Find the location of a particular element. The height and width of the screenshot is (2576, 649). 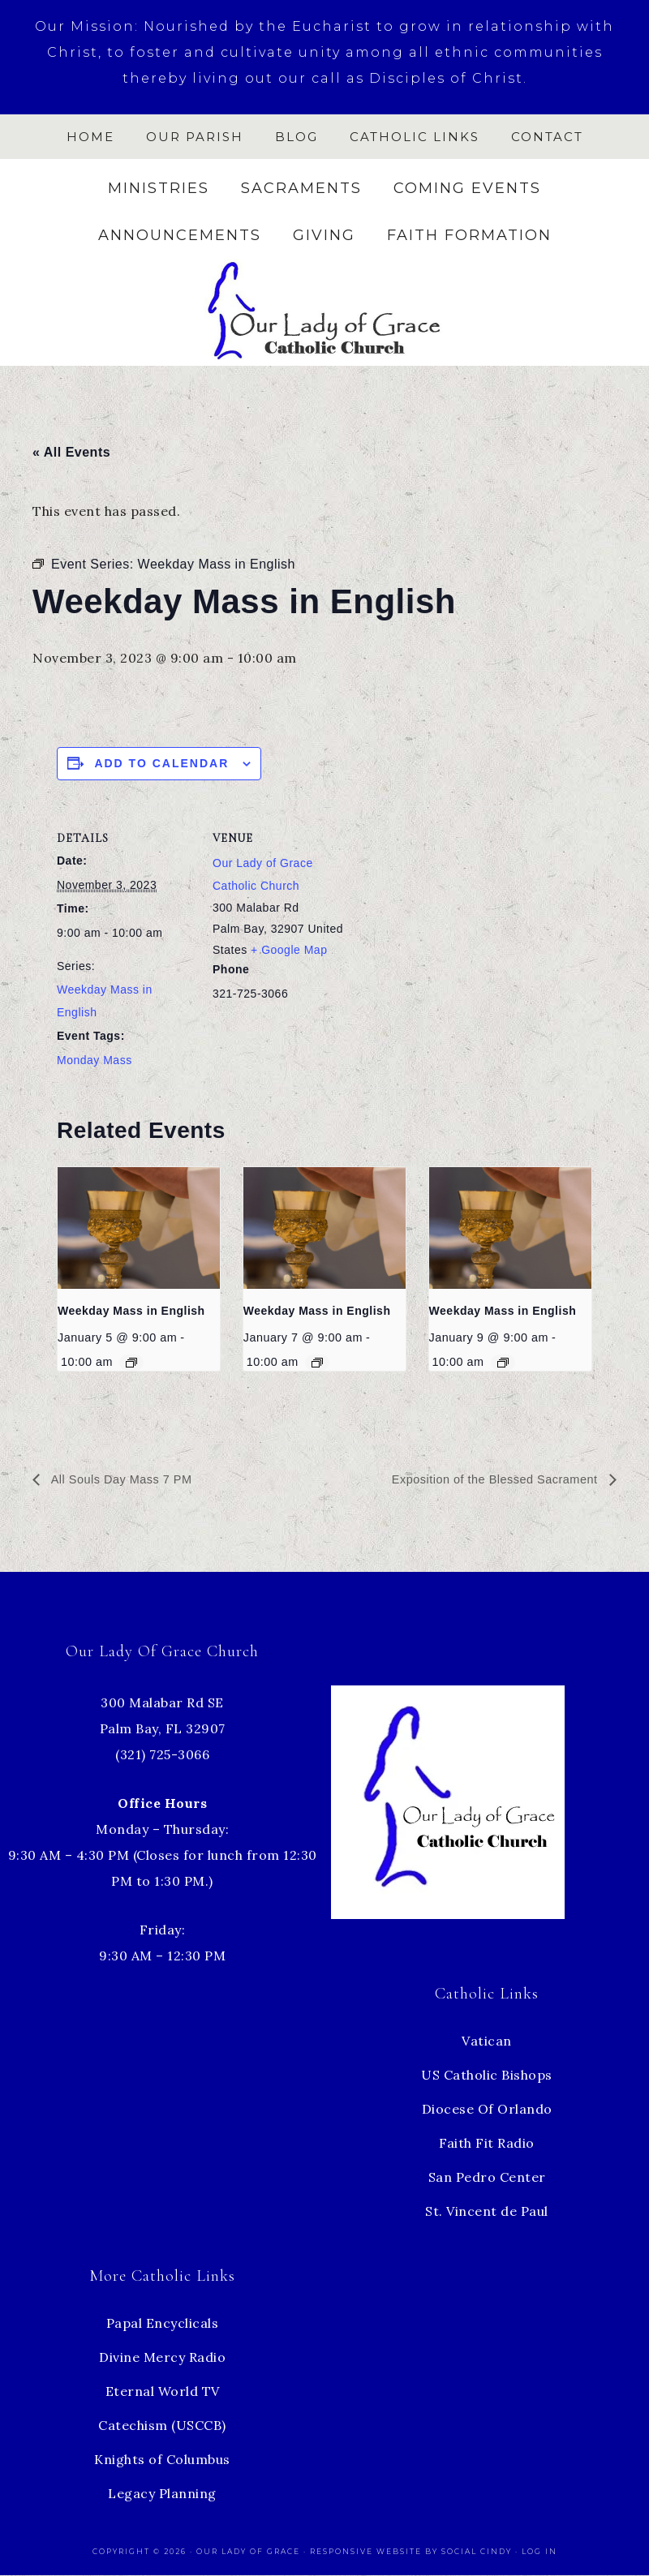

[Event series: Weekday Mass in English] is located at coordinates (131, 1362).